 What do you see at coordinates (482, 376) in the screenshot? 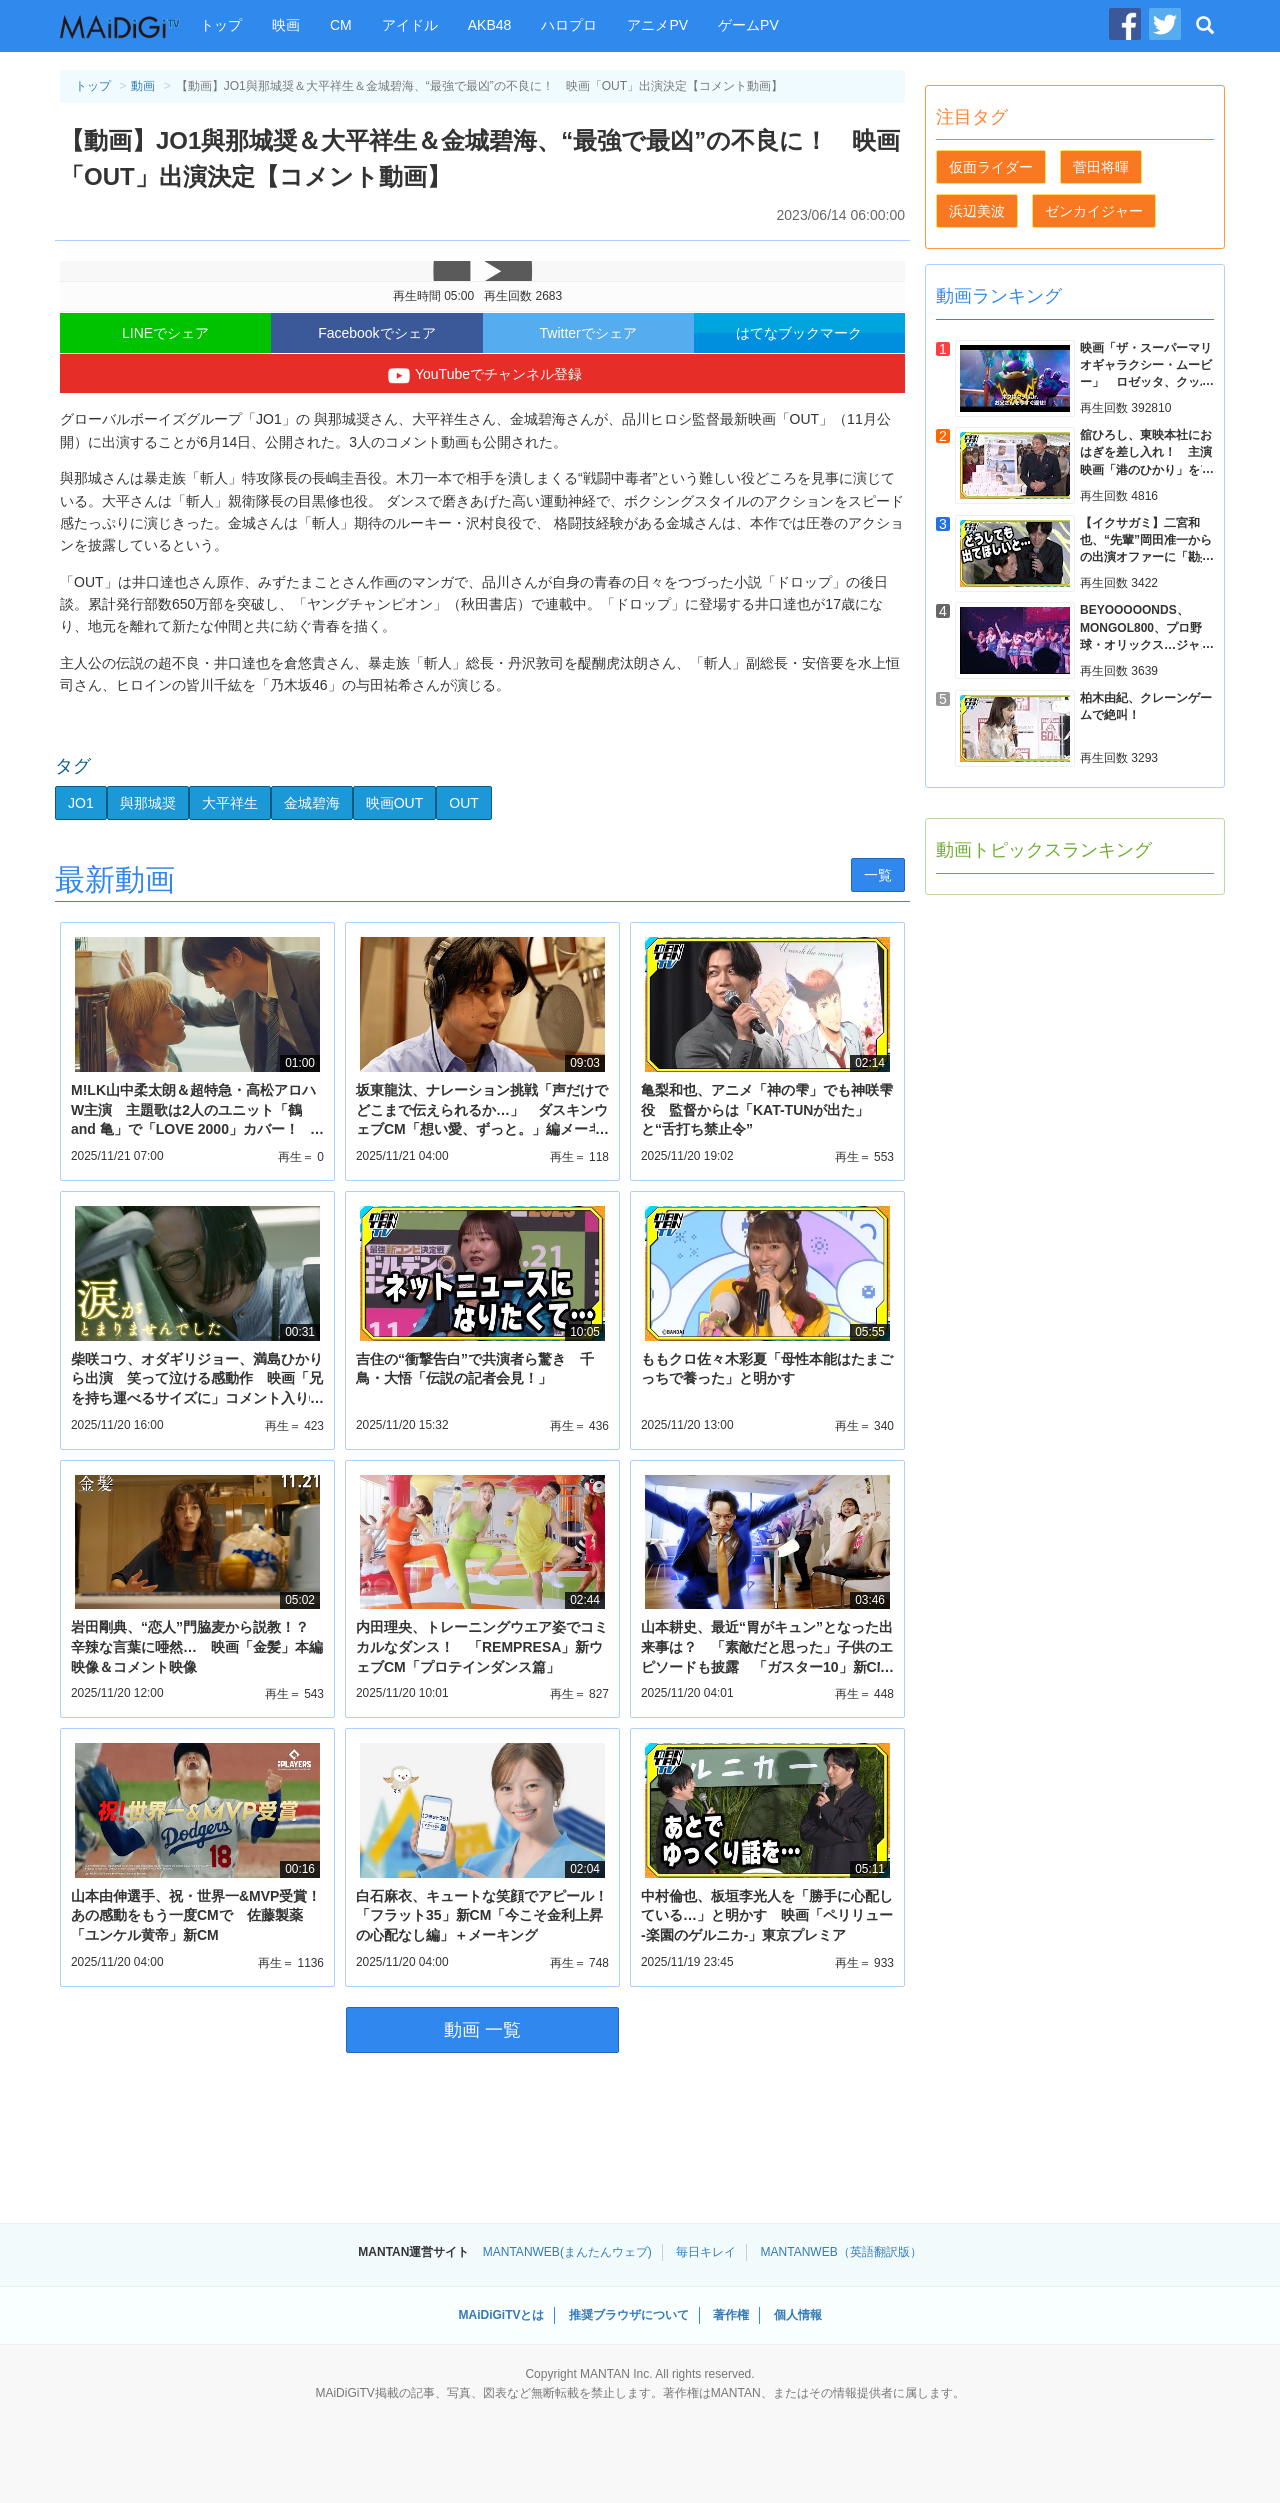
I see `YouTubeでチャンネル登録` at bounding box center [482, 376].